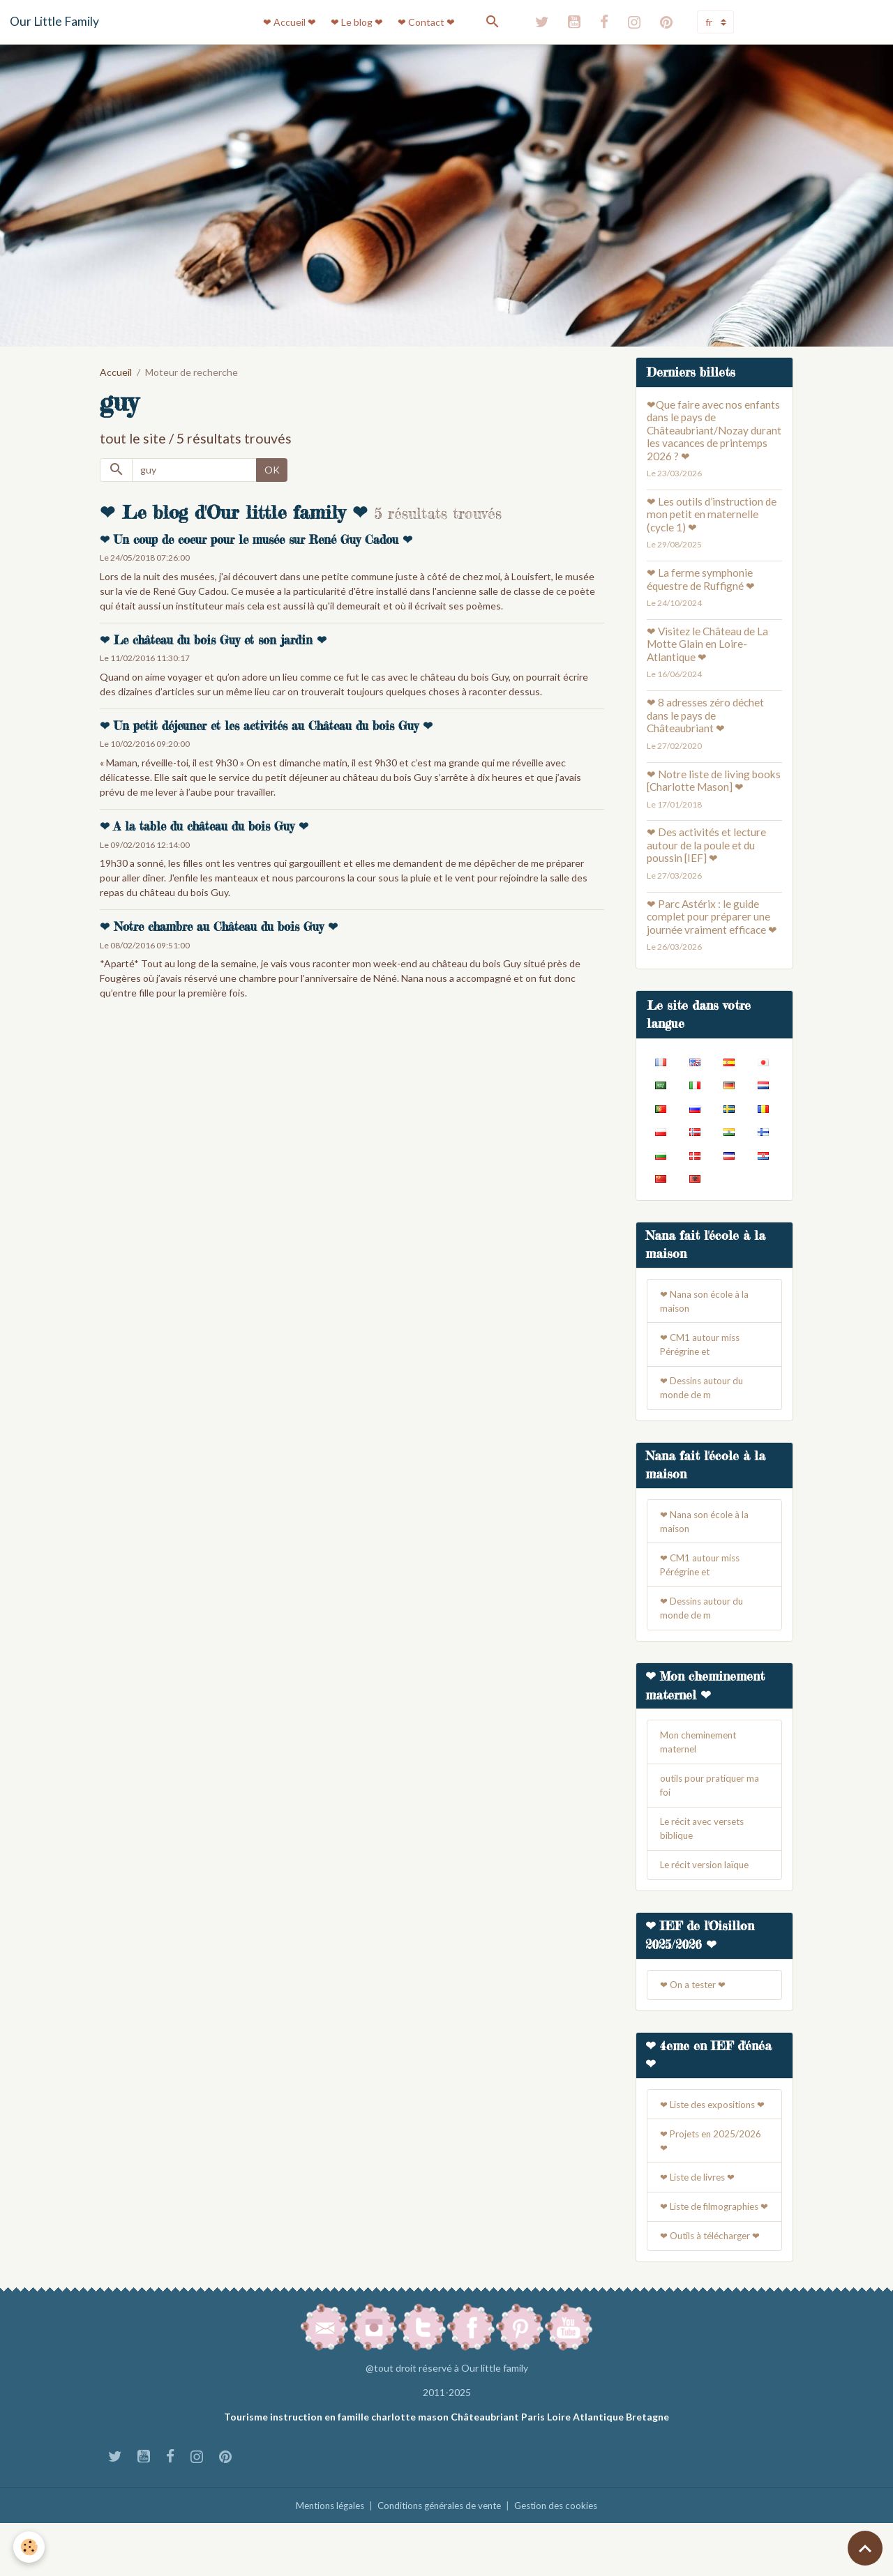 Image resolution: width=893 pixels, height=2576 pixels. What do you see at coordinates (54, 22) in the screenshot?
I see `[brand]` at bounding box center [54, 22].